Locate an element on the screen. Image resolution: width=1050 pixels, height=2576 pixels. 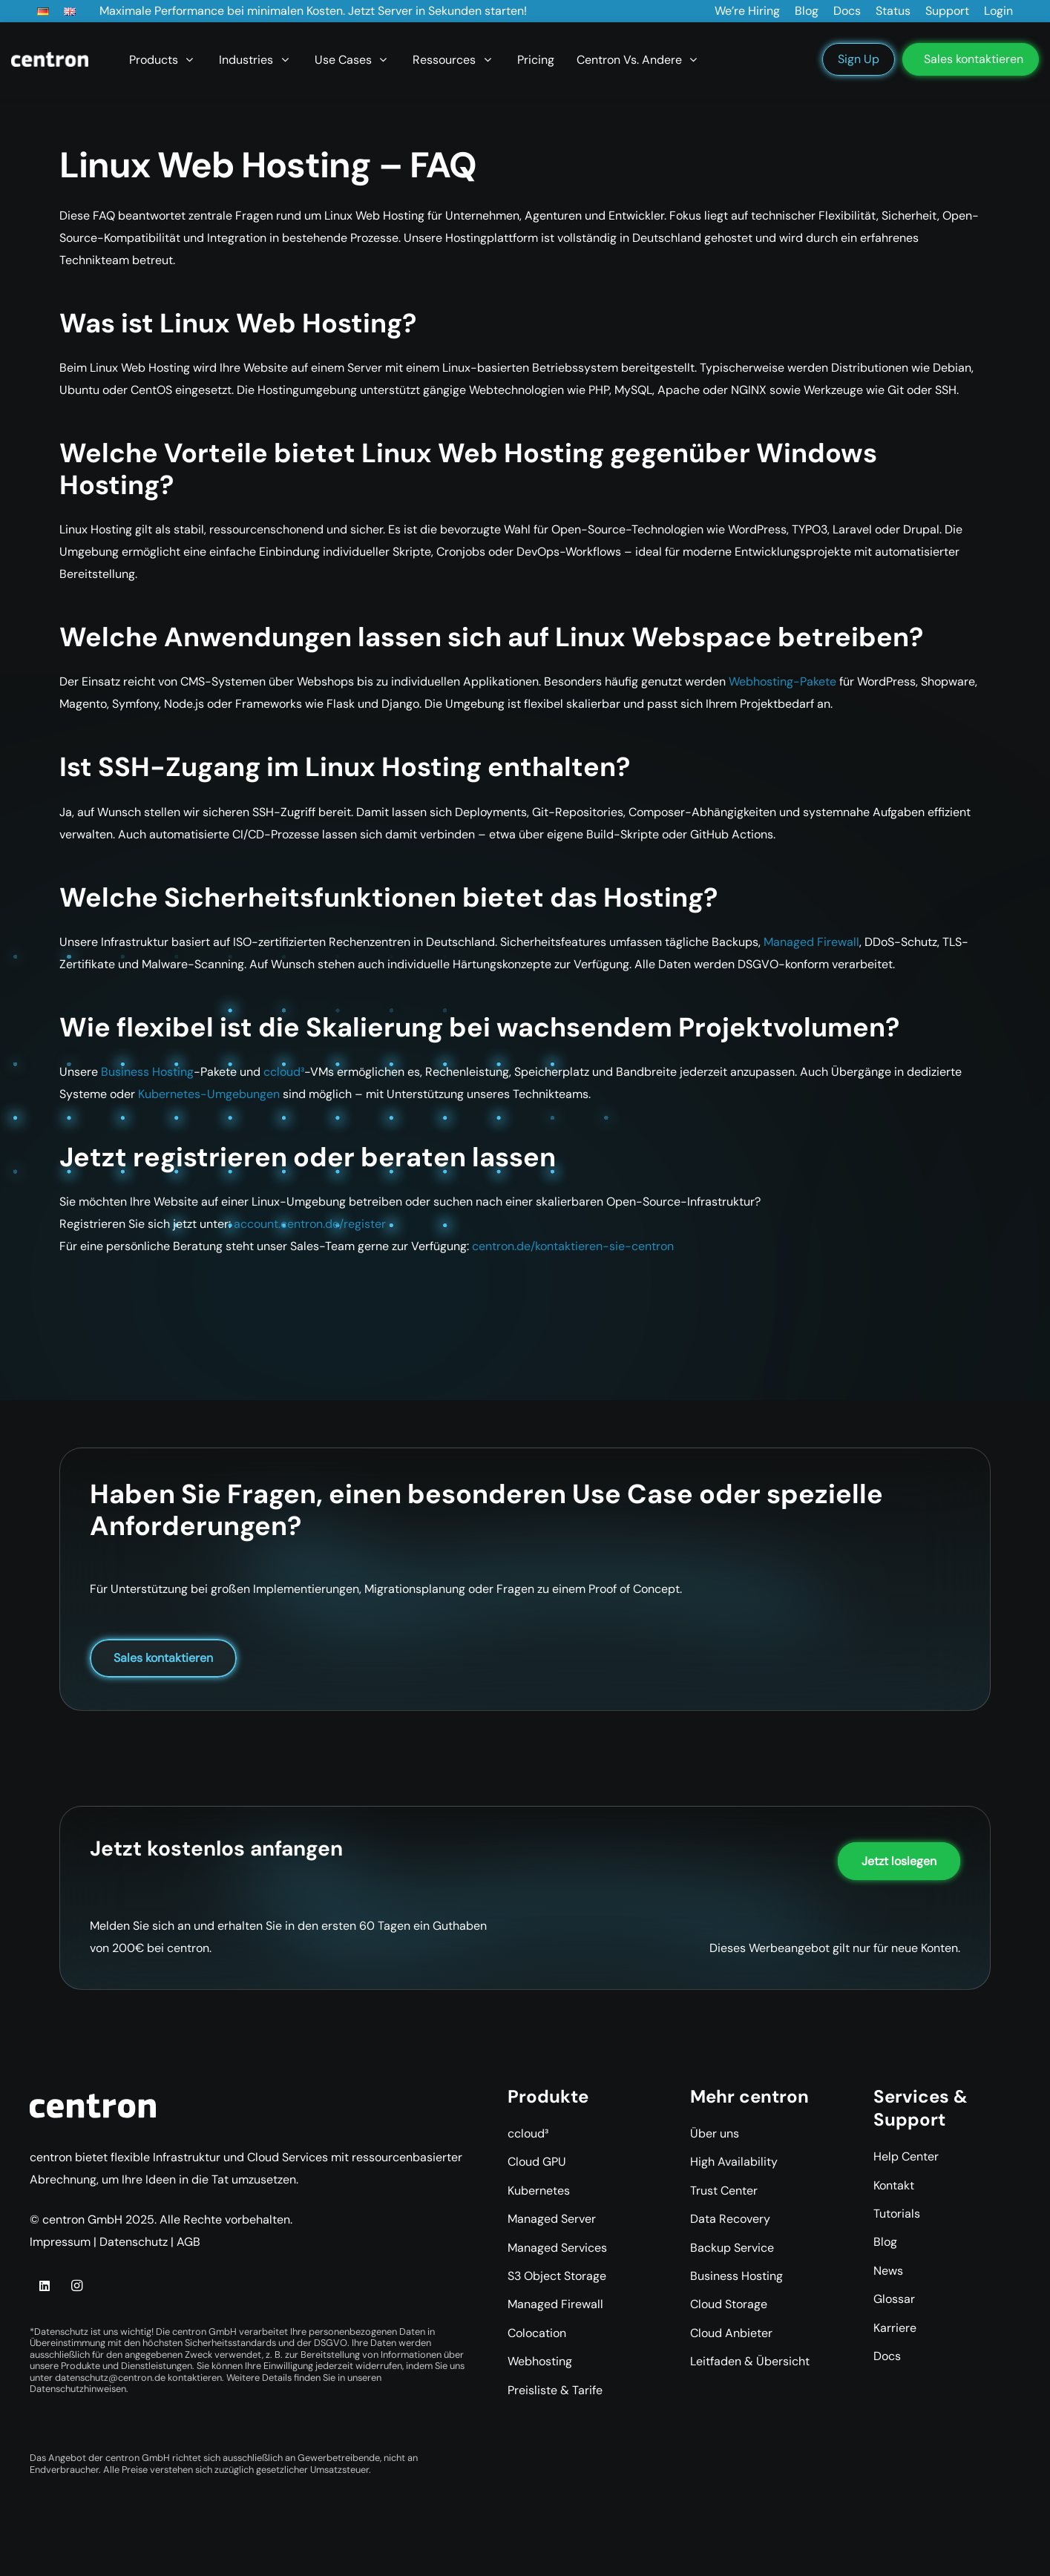
[Instagram] is located at coordinates (76, 2286).